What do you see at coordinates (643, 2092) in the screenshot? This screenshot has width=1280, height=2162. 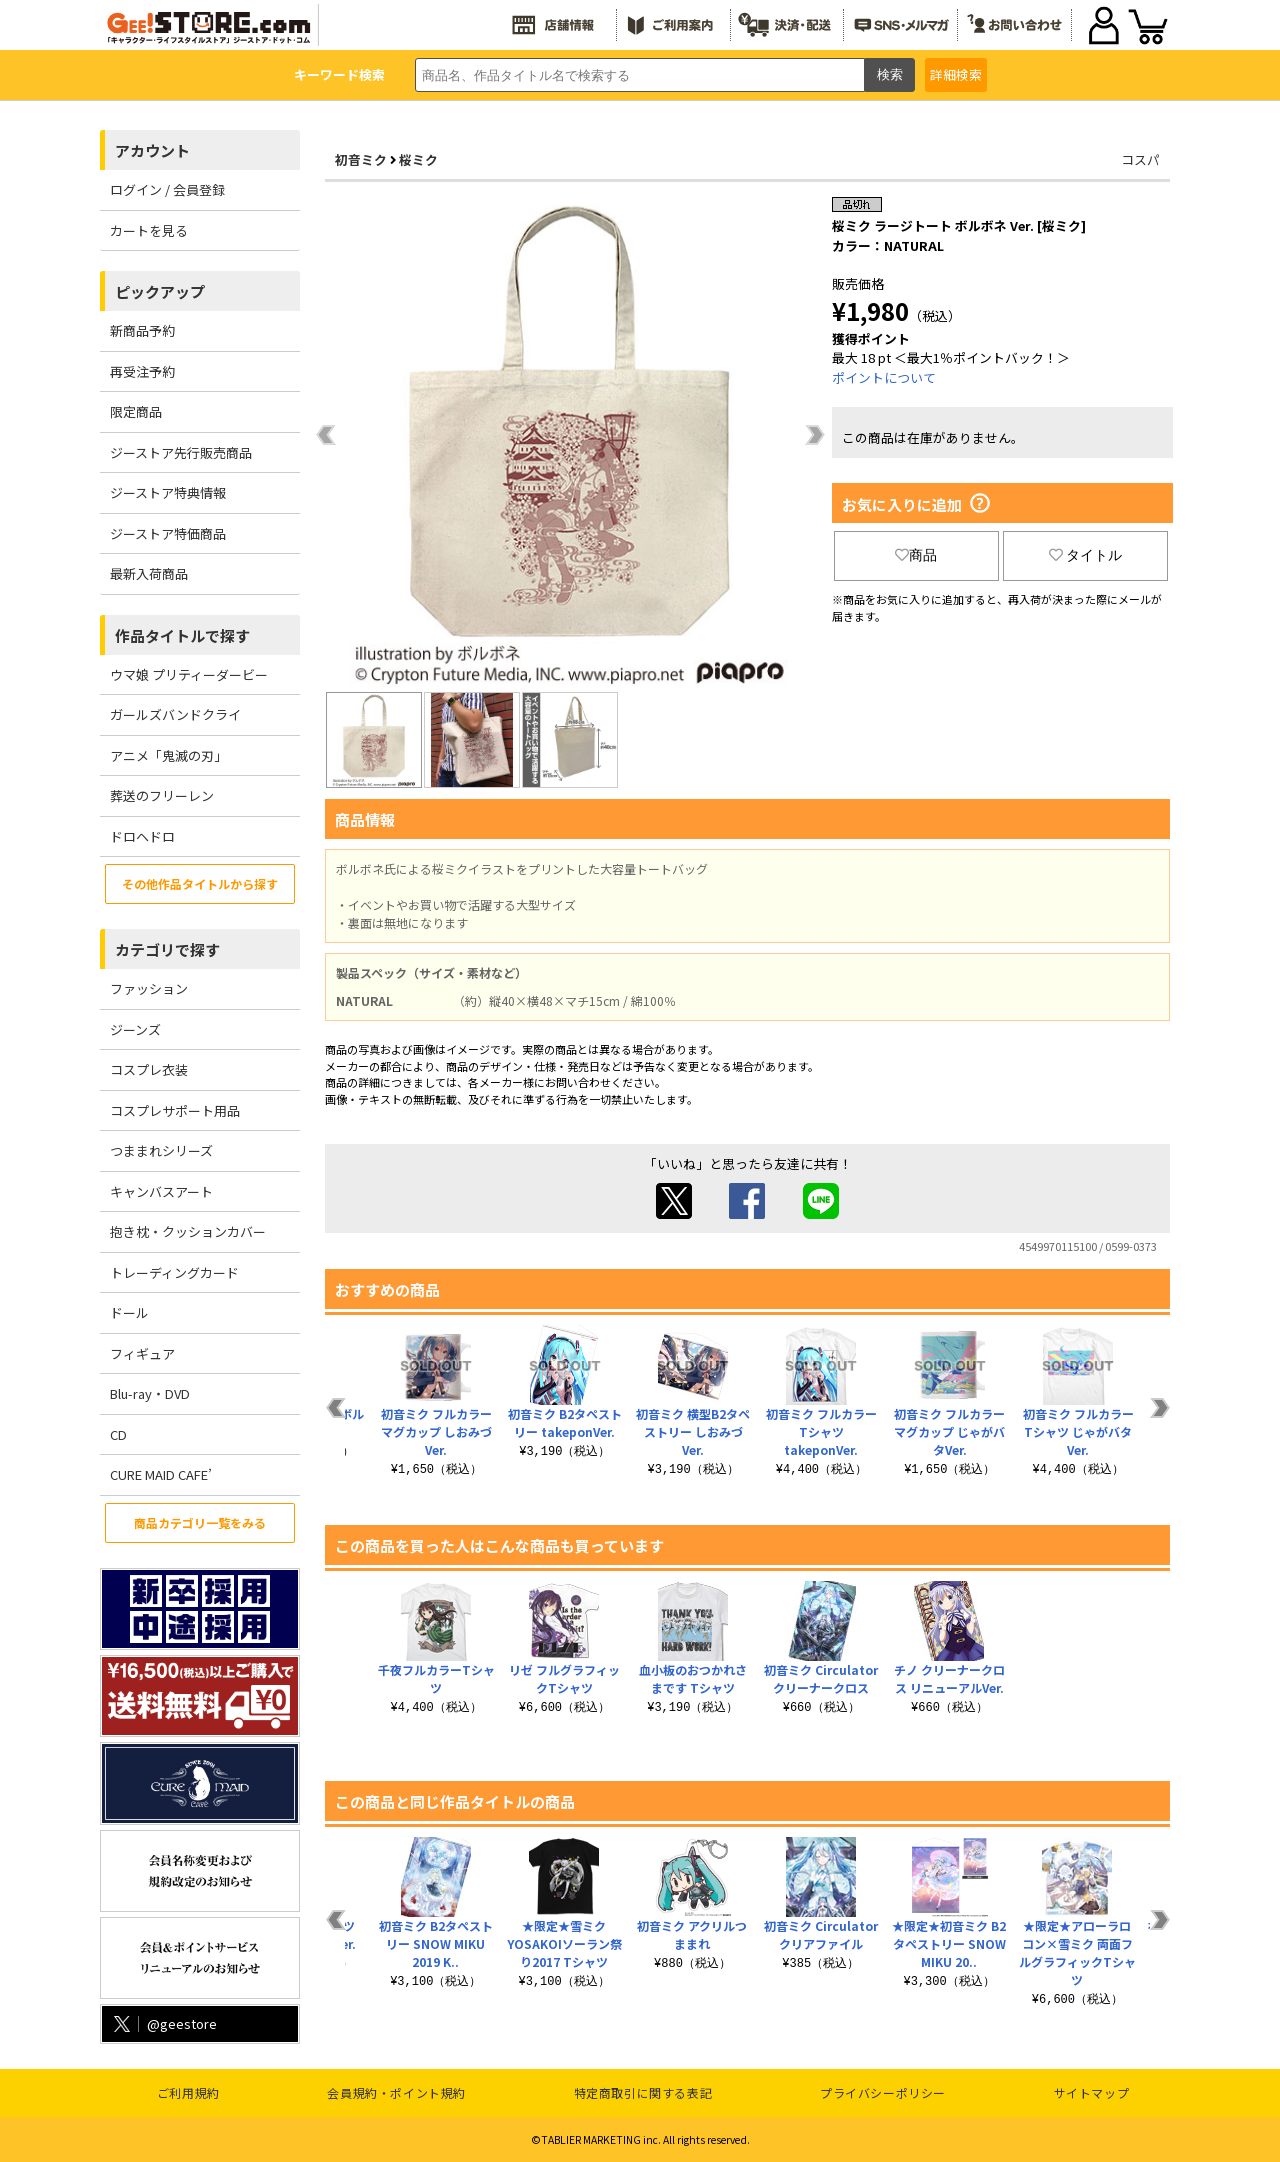 I see `特定商取引に関する表記` at bounding box center [643, 2092].